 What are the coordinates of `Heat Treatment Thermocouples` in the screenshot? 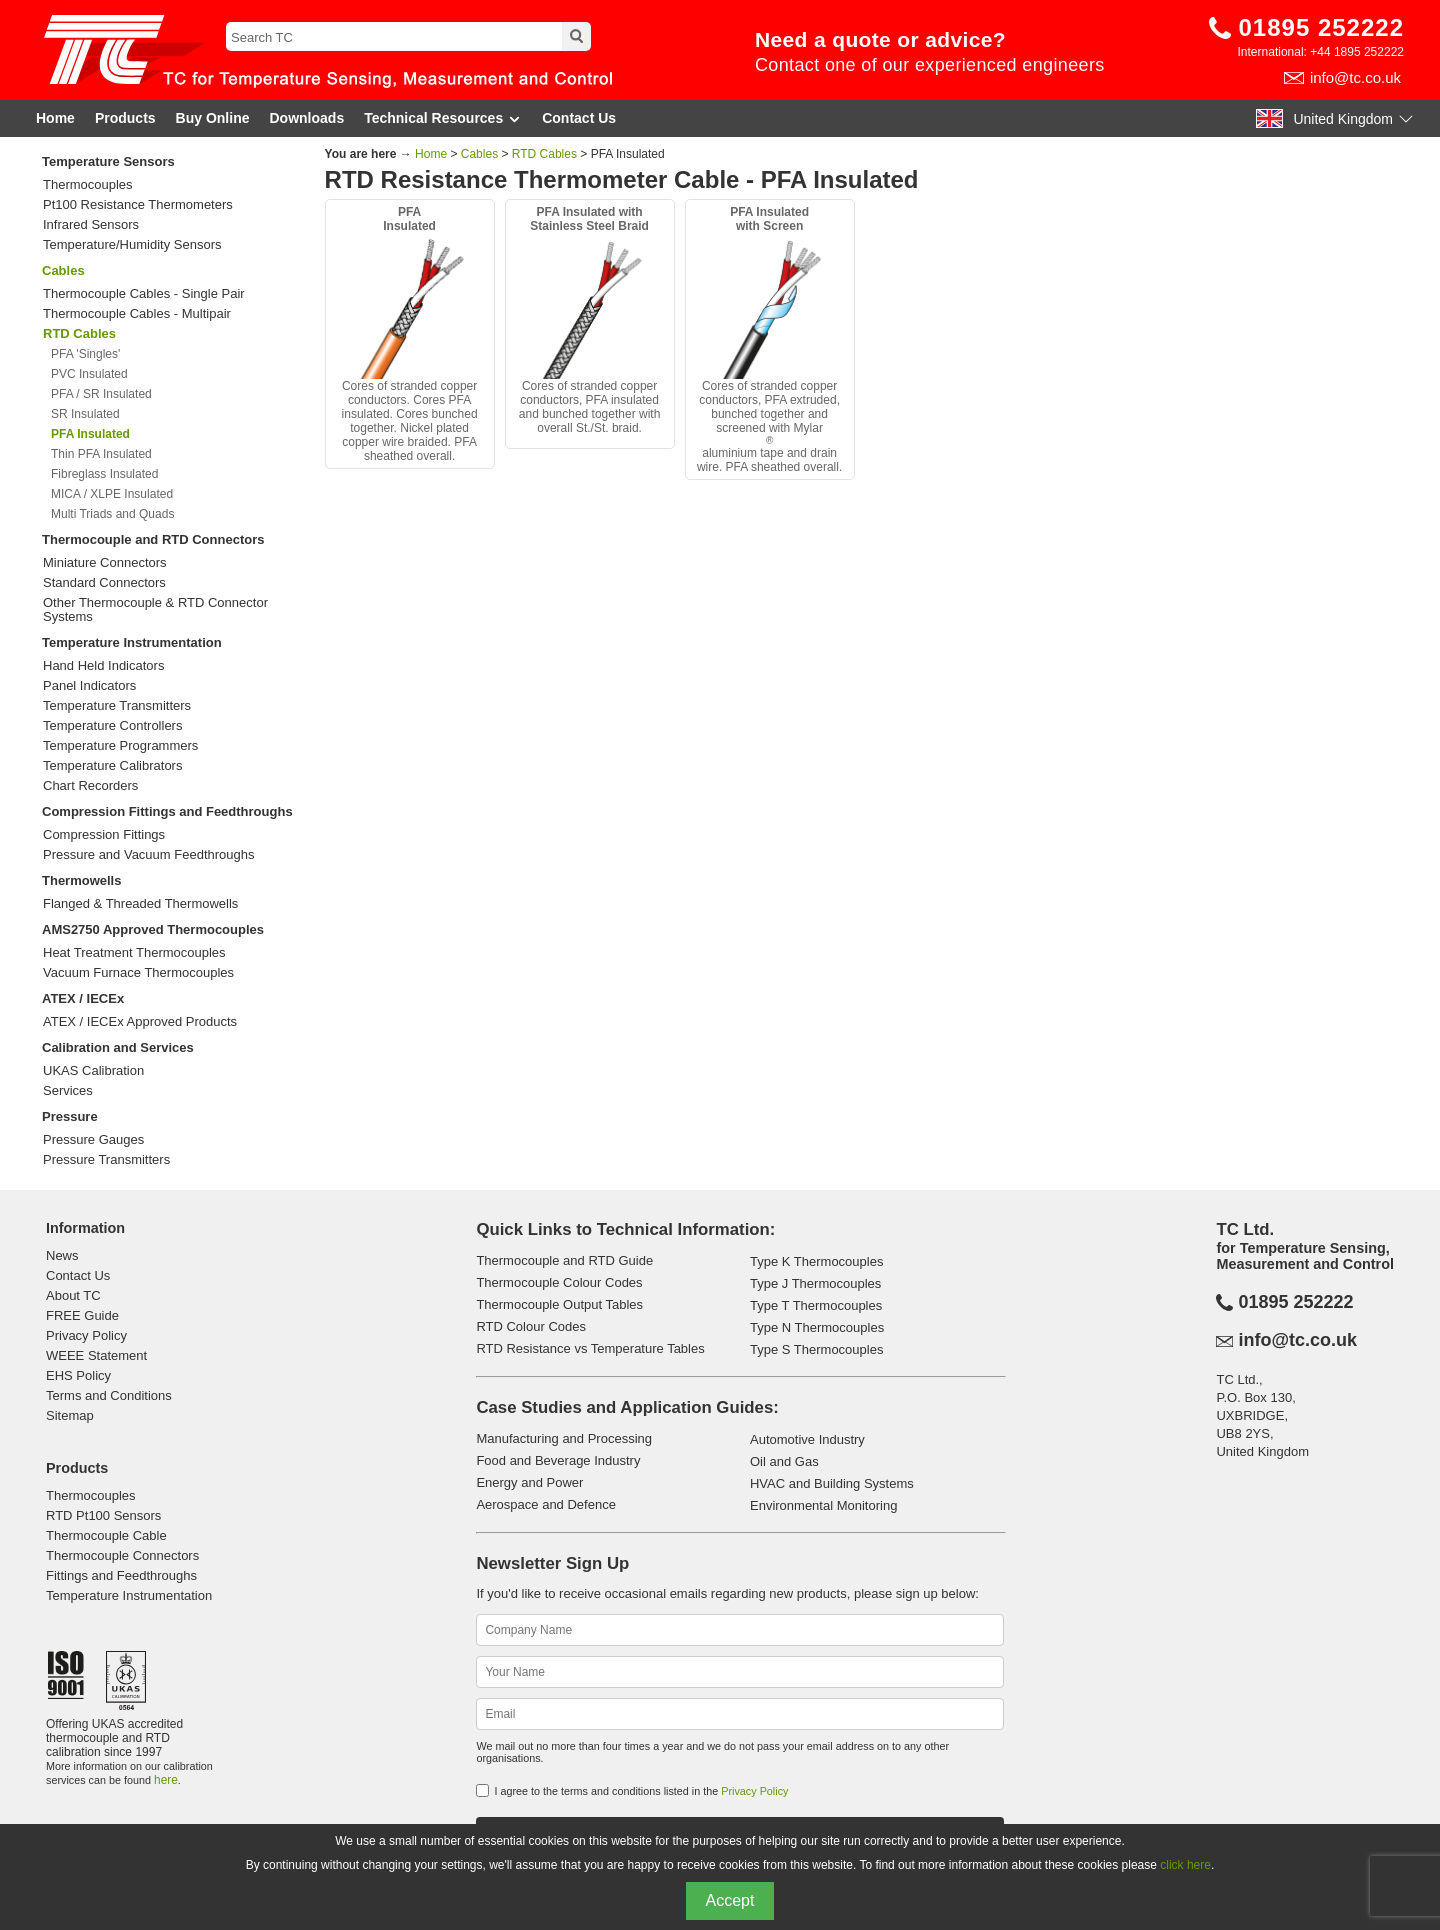 It's located at (134, 953).